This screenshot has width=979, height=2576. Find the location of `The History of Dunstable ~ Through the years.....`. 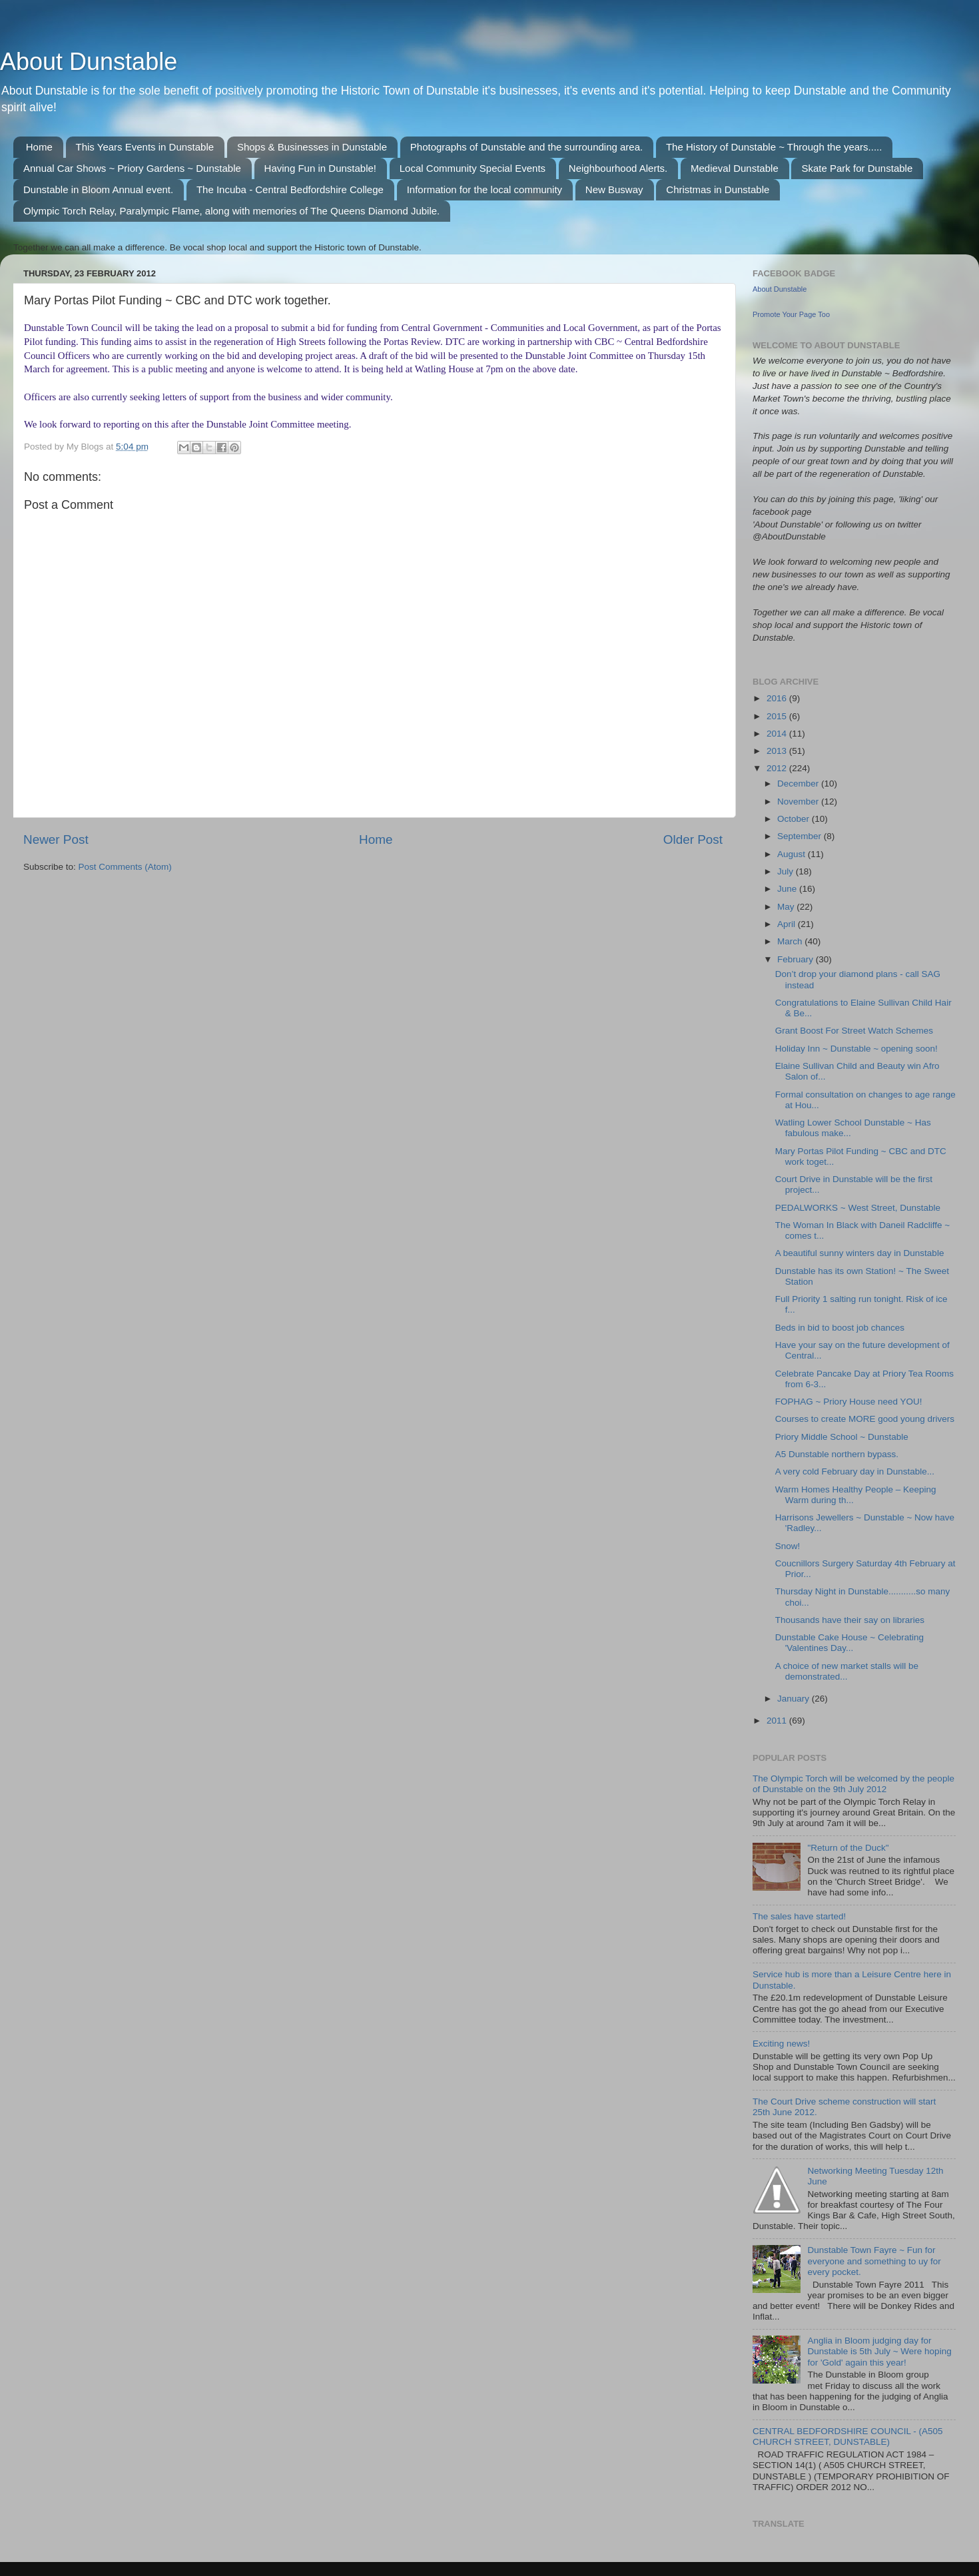

The History of Dunstable ~ Through the years..... is located at coordinates (774, 147).